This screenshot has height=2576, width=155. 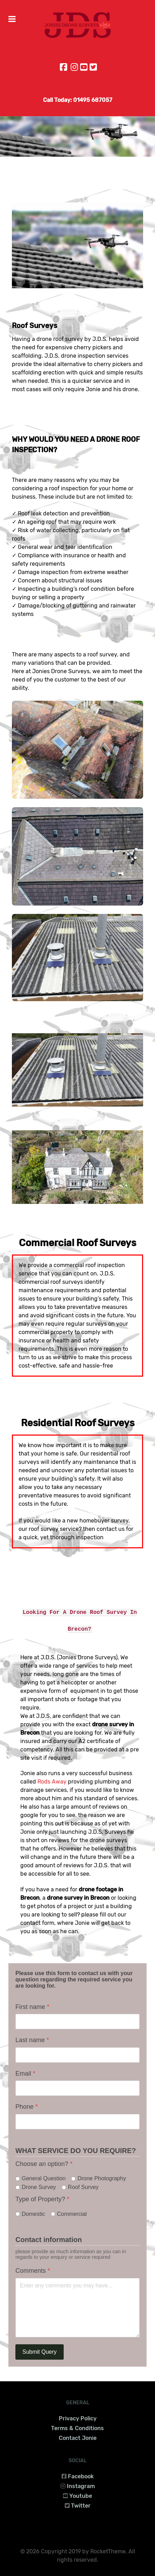 I want to click on First name, so click(x=32, y=2006).